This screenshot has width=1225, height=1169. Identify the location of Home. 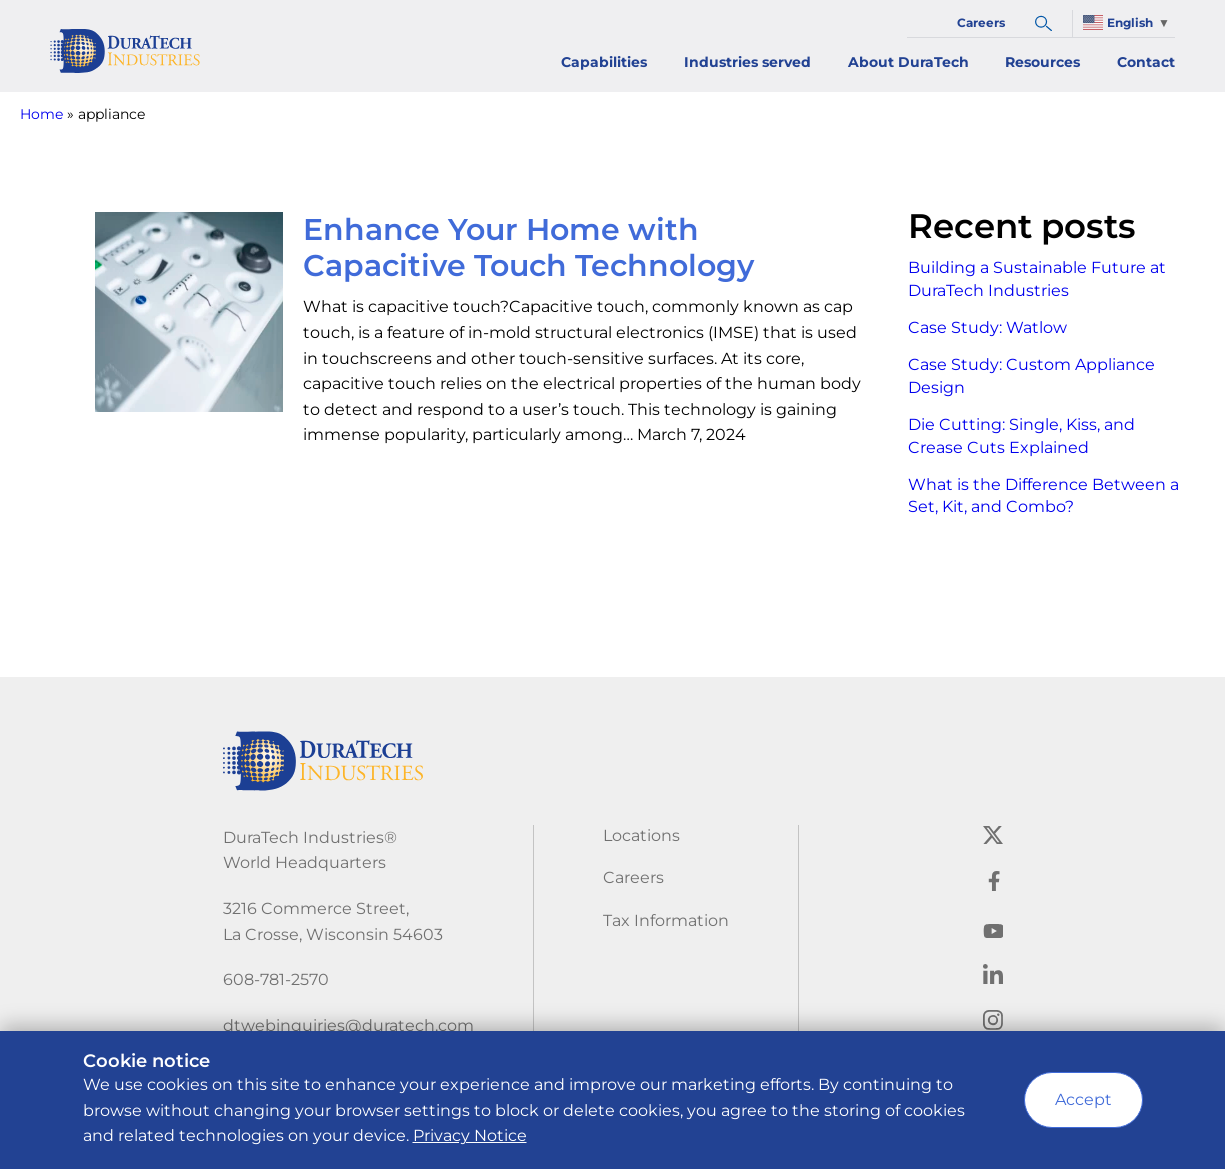
(41, 114).